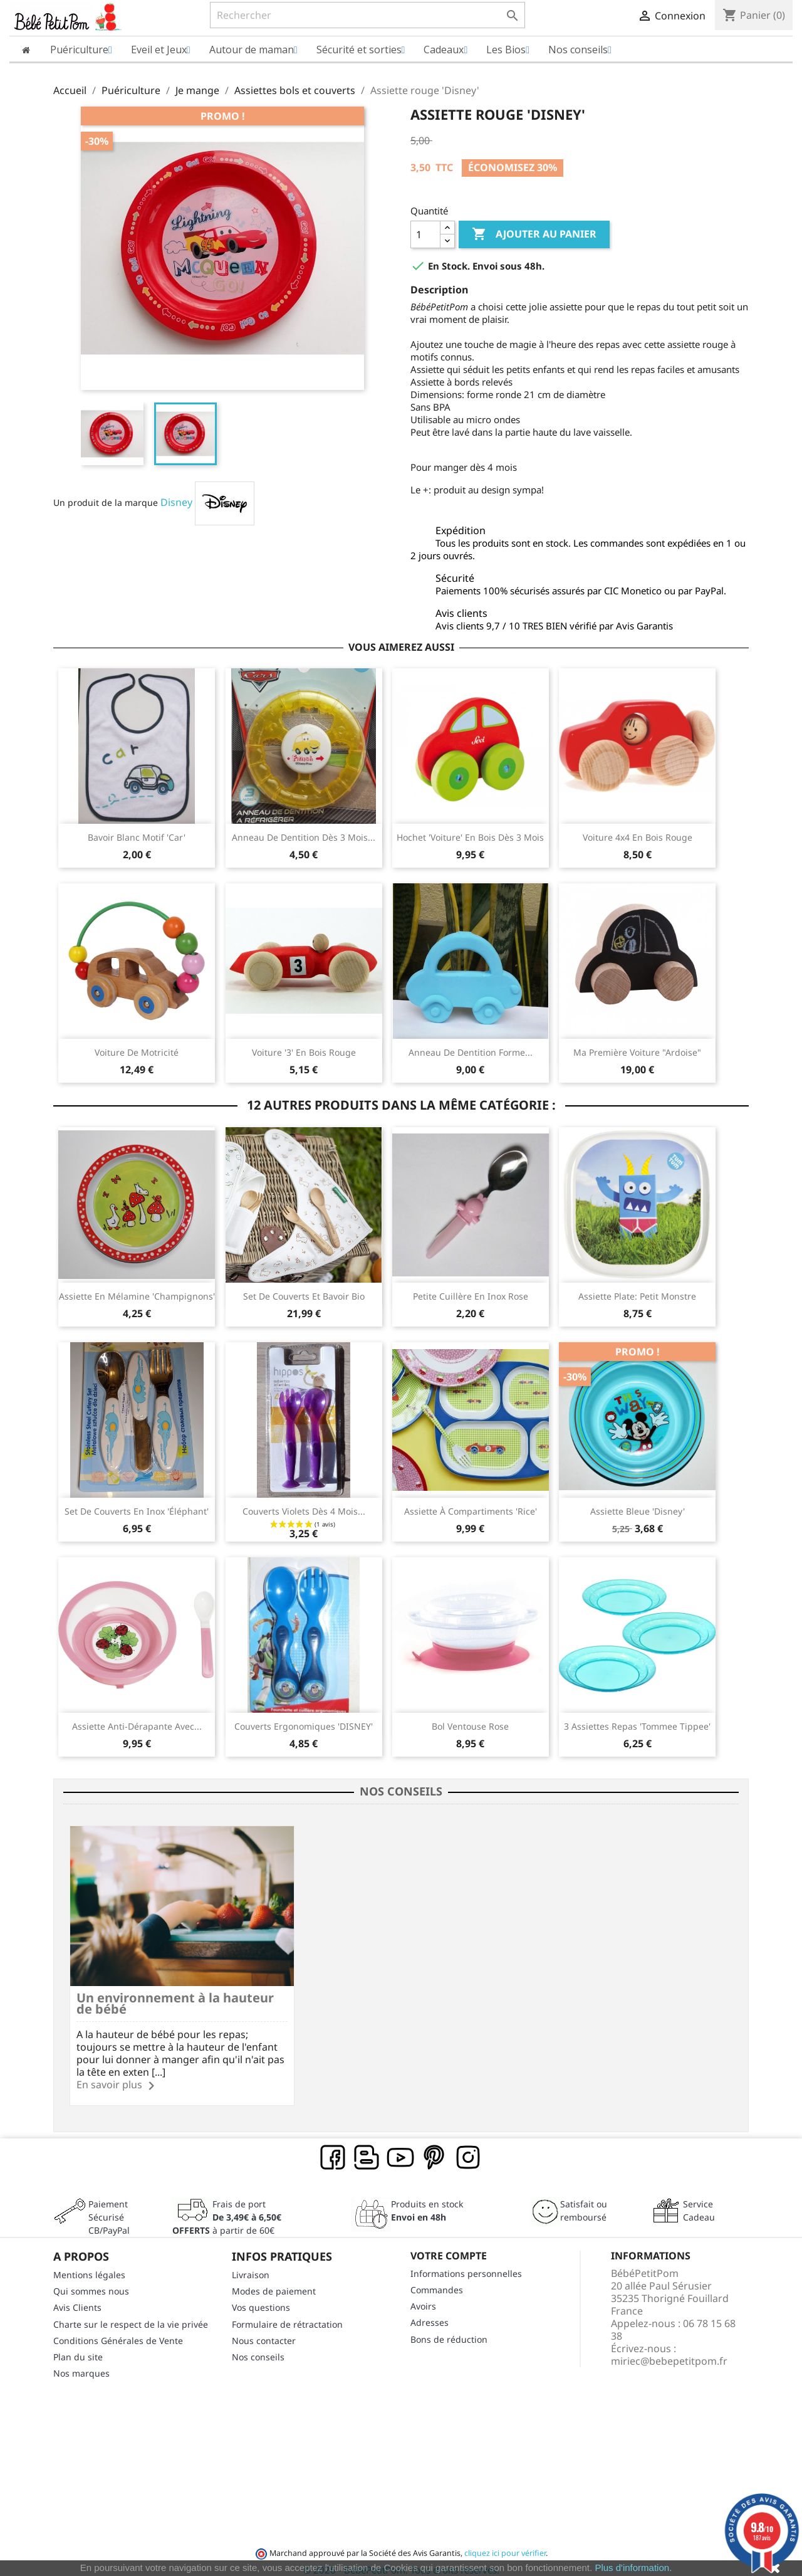 The height and width of the screenshot is (2576, 802). Describe the element at coordinates (137, 1052) in the screenshot. I see `Voiture de motricité` at that location.